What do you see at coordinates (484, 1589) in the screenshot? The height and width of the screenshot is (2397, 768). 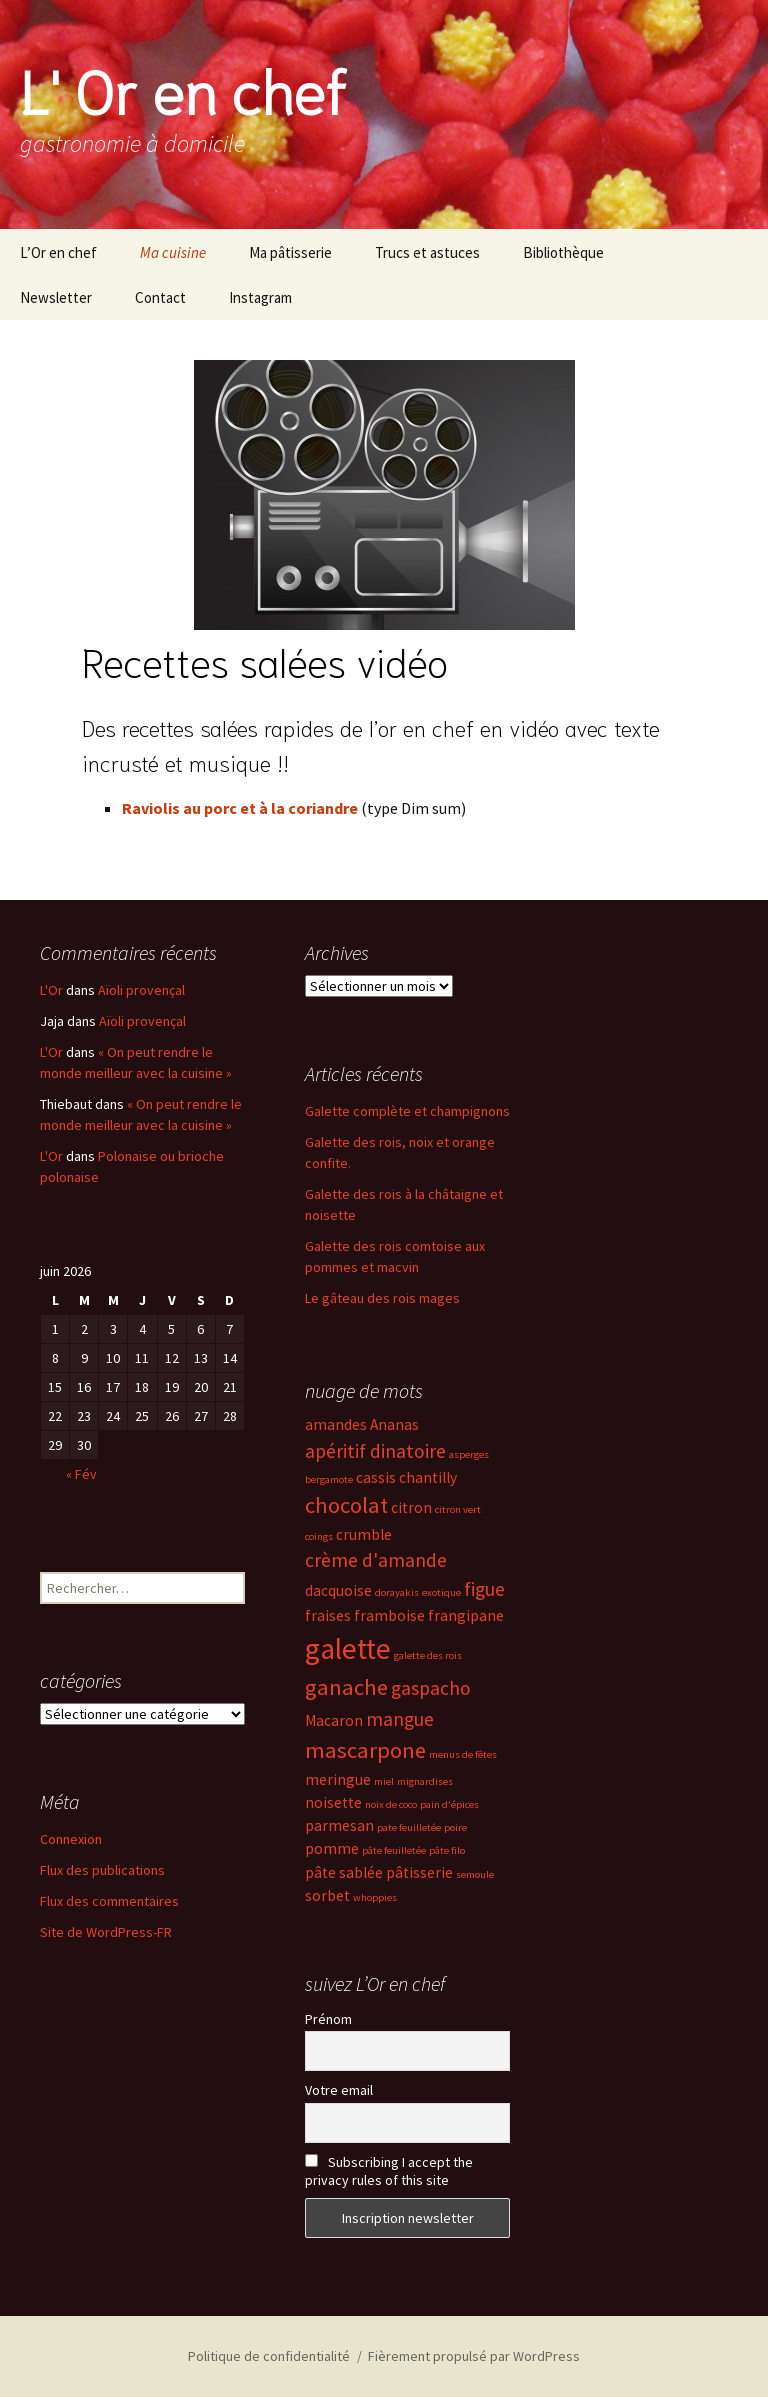 I see `figue [figue (4 éléments)]` at bounding box center [484, 1589].